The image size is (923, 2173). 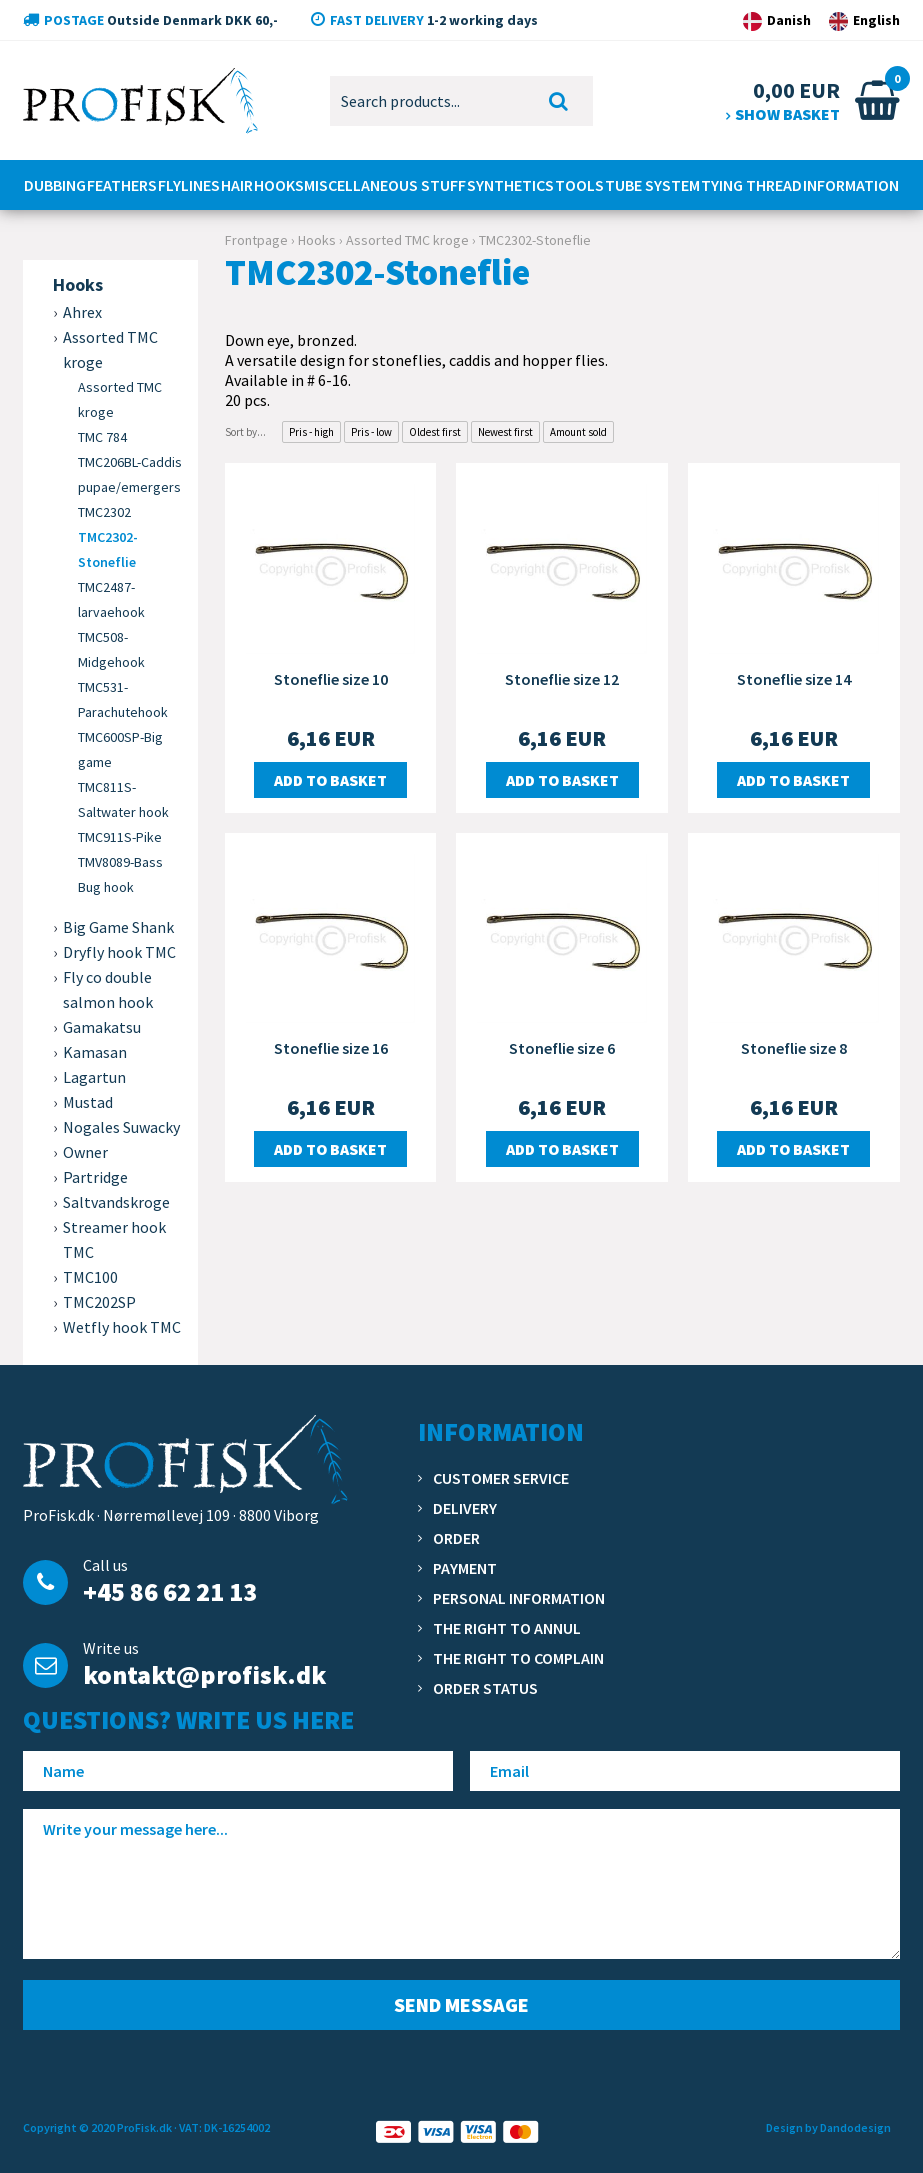 I want to click on TMC2302-Stoneflie, so click(x=108, y=549).